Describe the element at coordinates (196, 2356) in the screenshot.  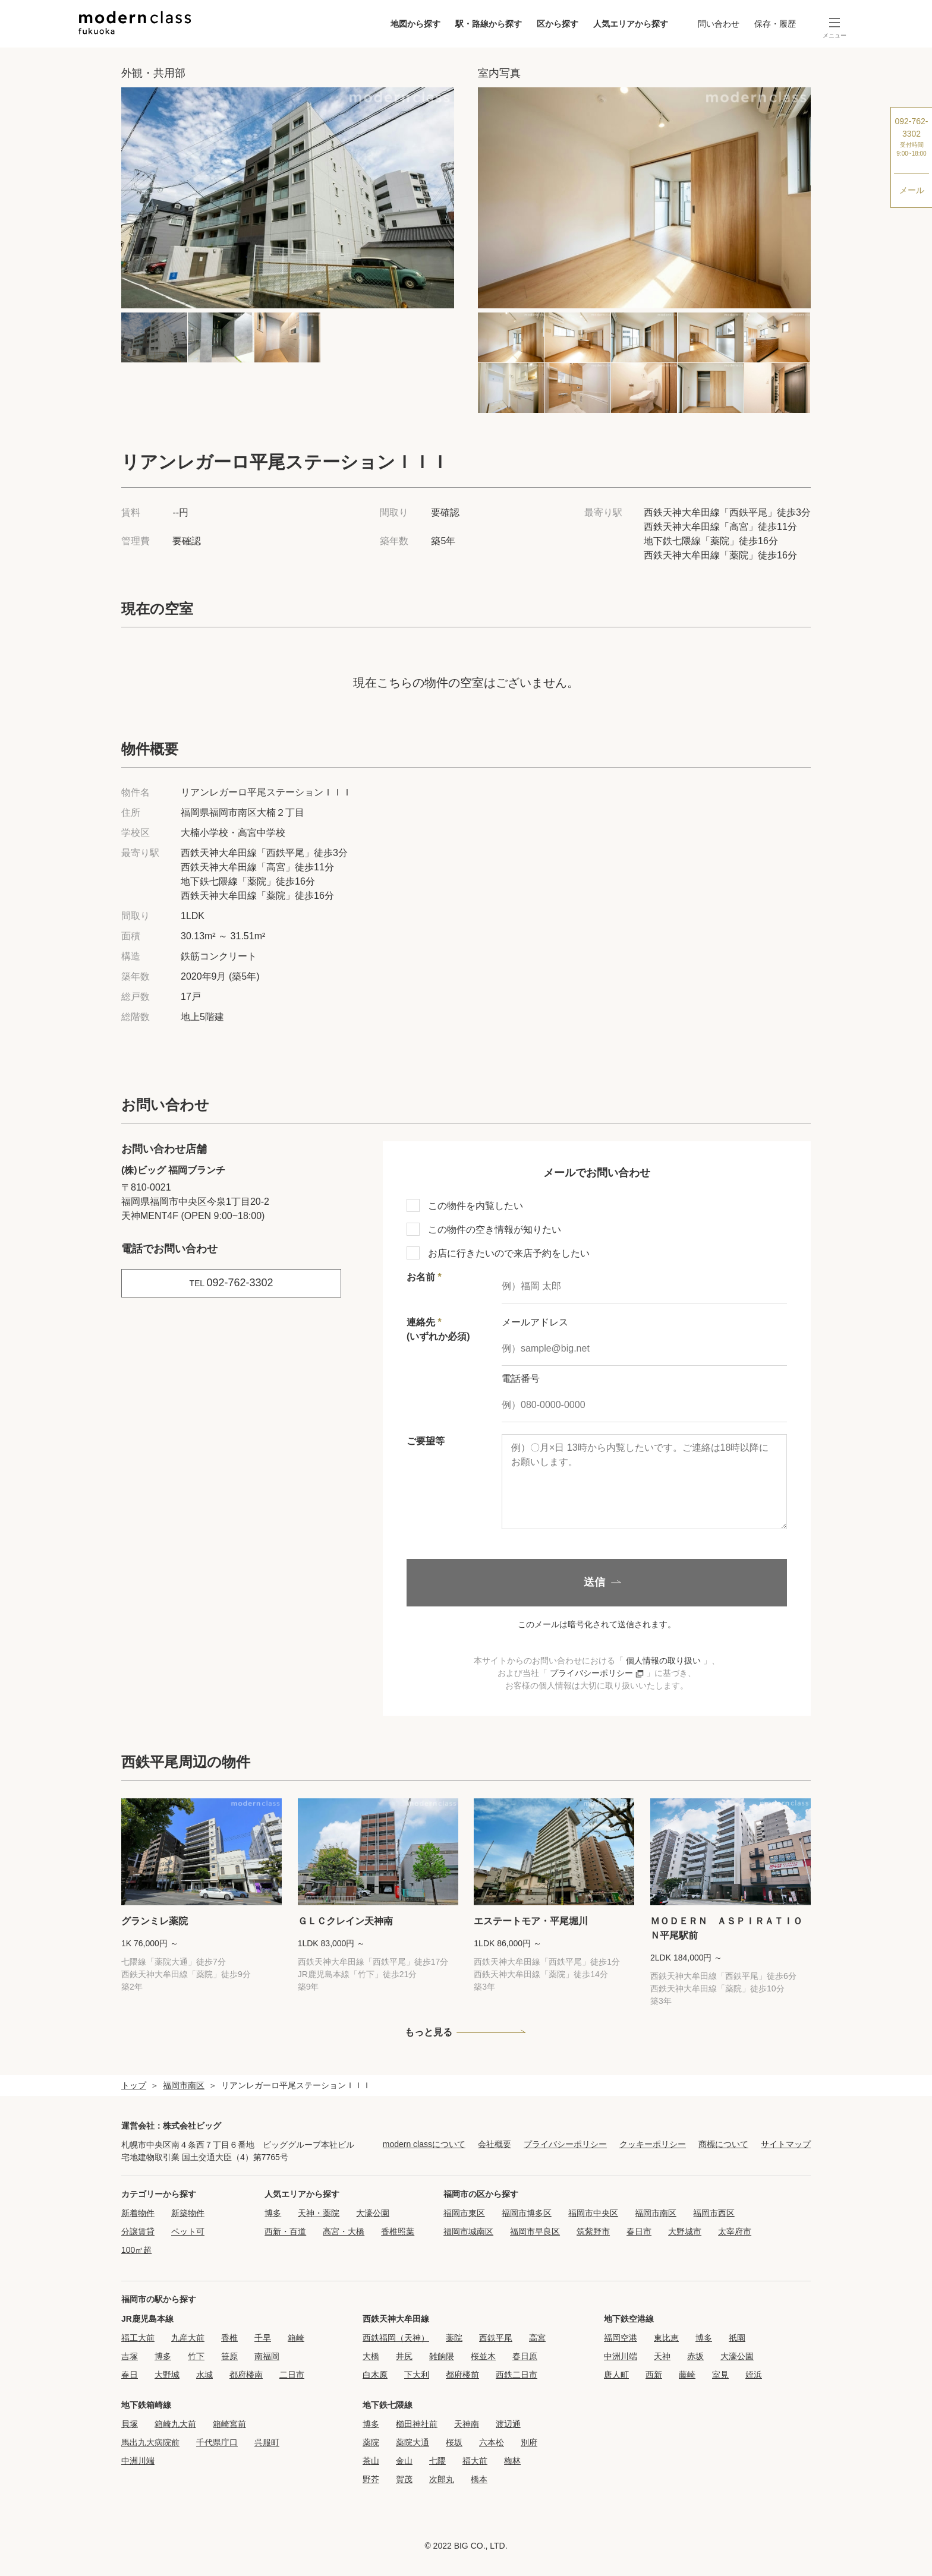
I see `竹下` at that location.